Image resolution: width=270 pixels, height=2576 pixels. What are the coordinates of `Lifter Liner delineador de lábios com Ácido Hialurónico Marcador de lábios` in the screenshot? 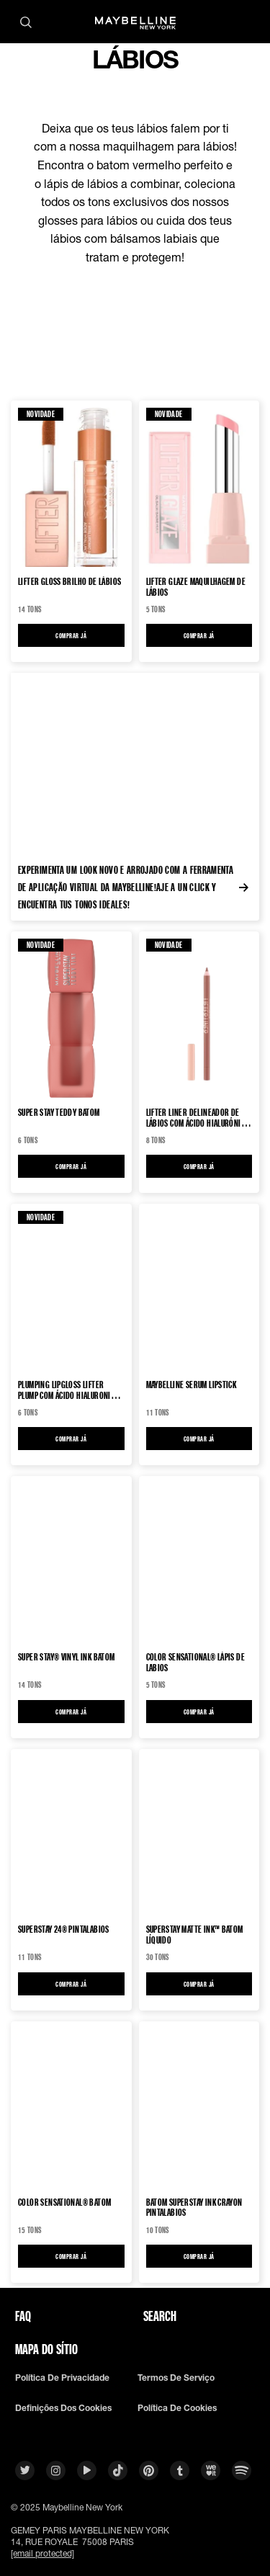 It's located at (198, 1117).